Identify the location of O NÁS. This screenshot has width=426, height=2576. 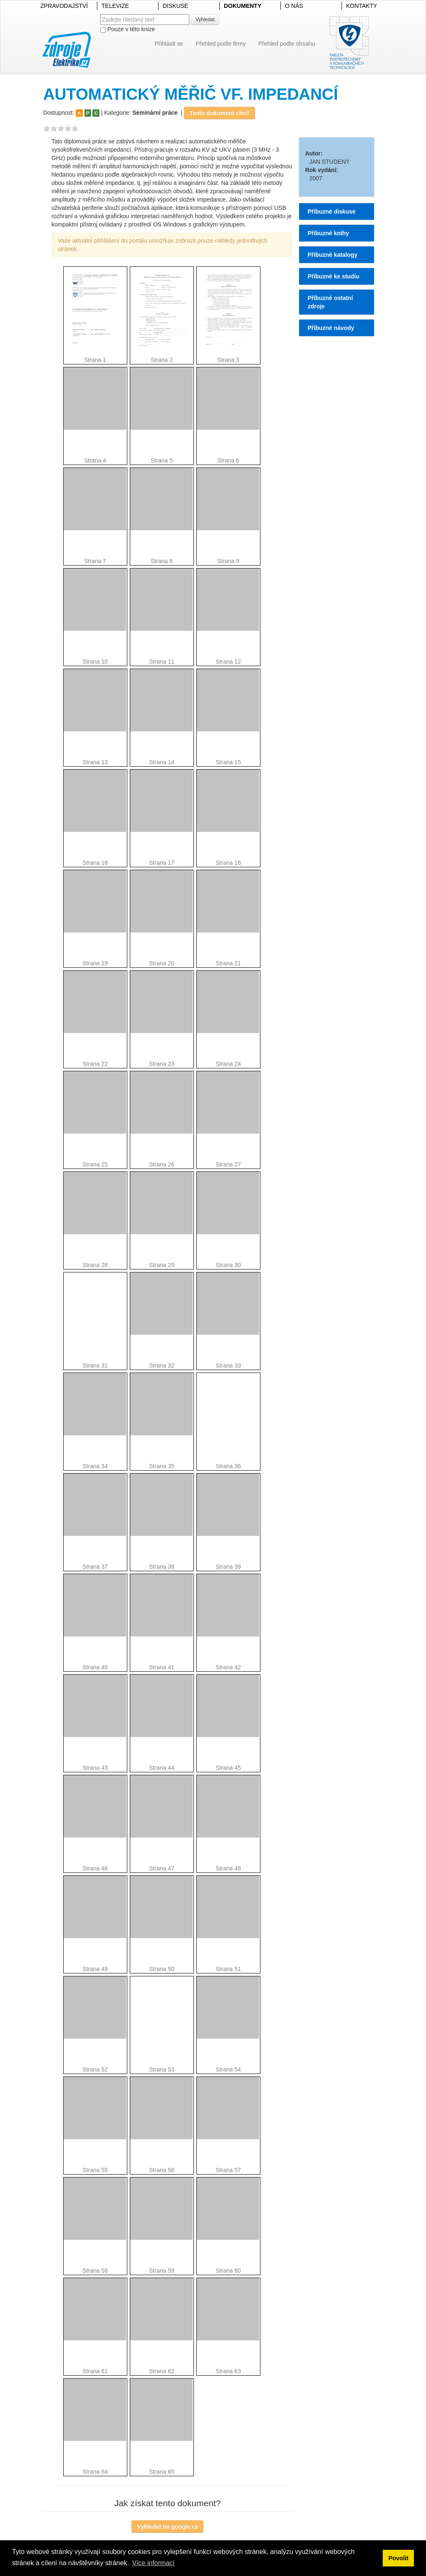
(294, 5).